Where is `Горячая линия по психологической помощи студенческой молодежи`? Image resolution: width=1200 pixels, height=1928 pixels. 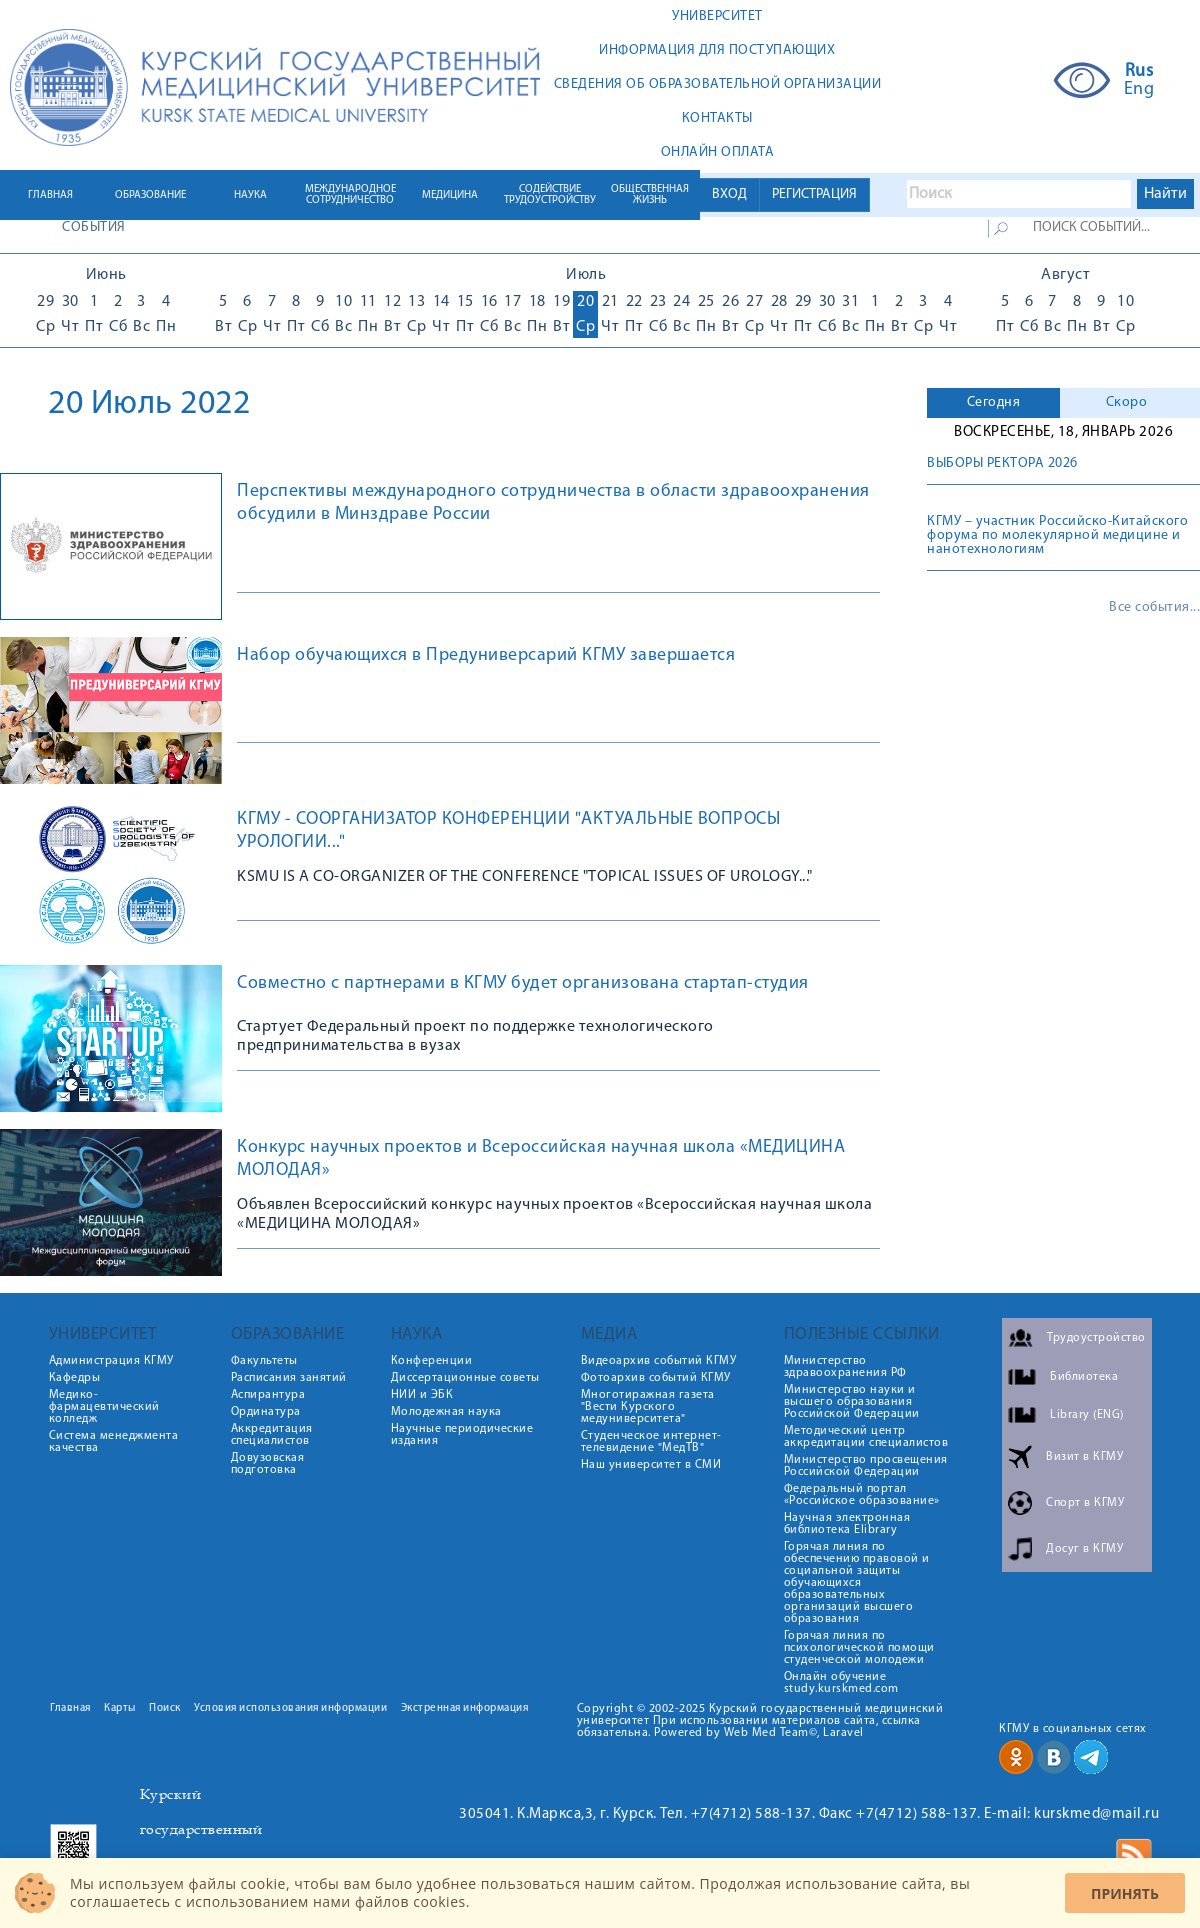
Горячая линия по психологической помощи студенческой молодежи is located at coordinates (859, 1648).